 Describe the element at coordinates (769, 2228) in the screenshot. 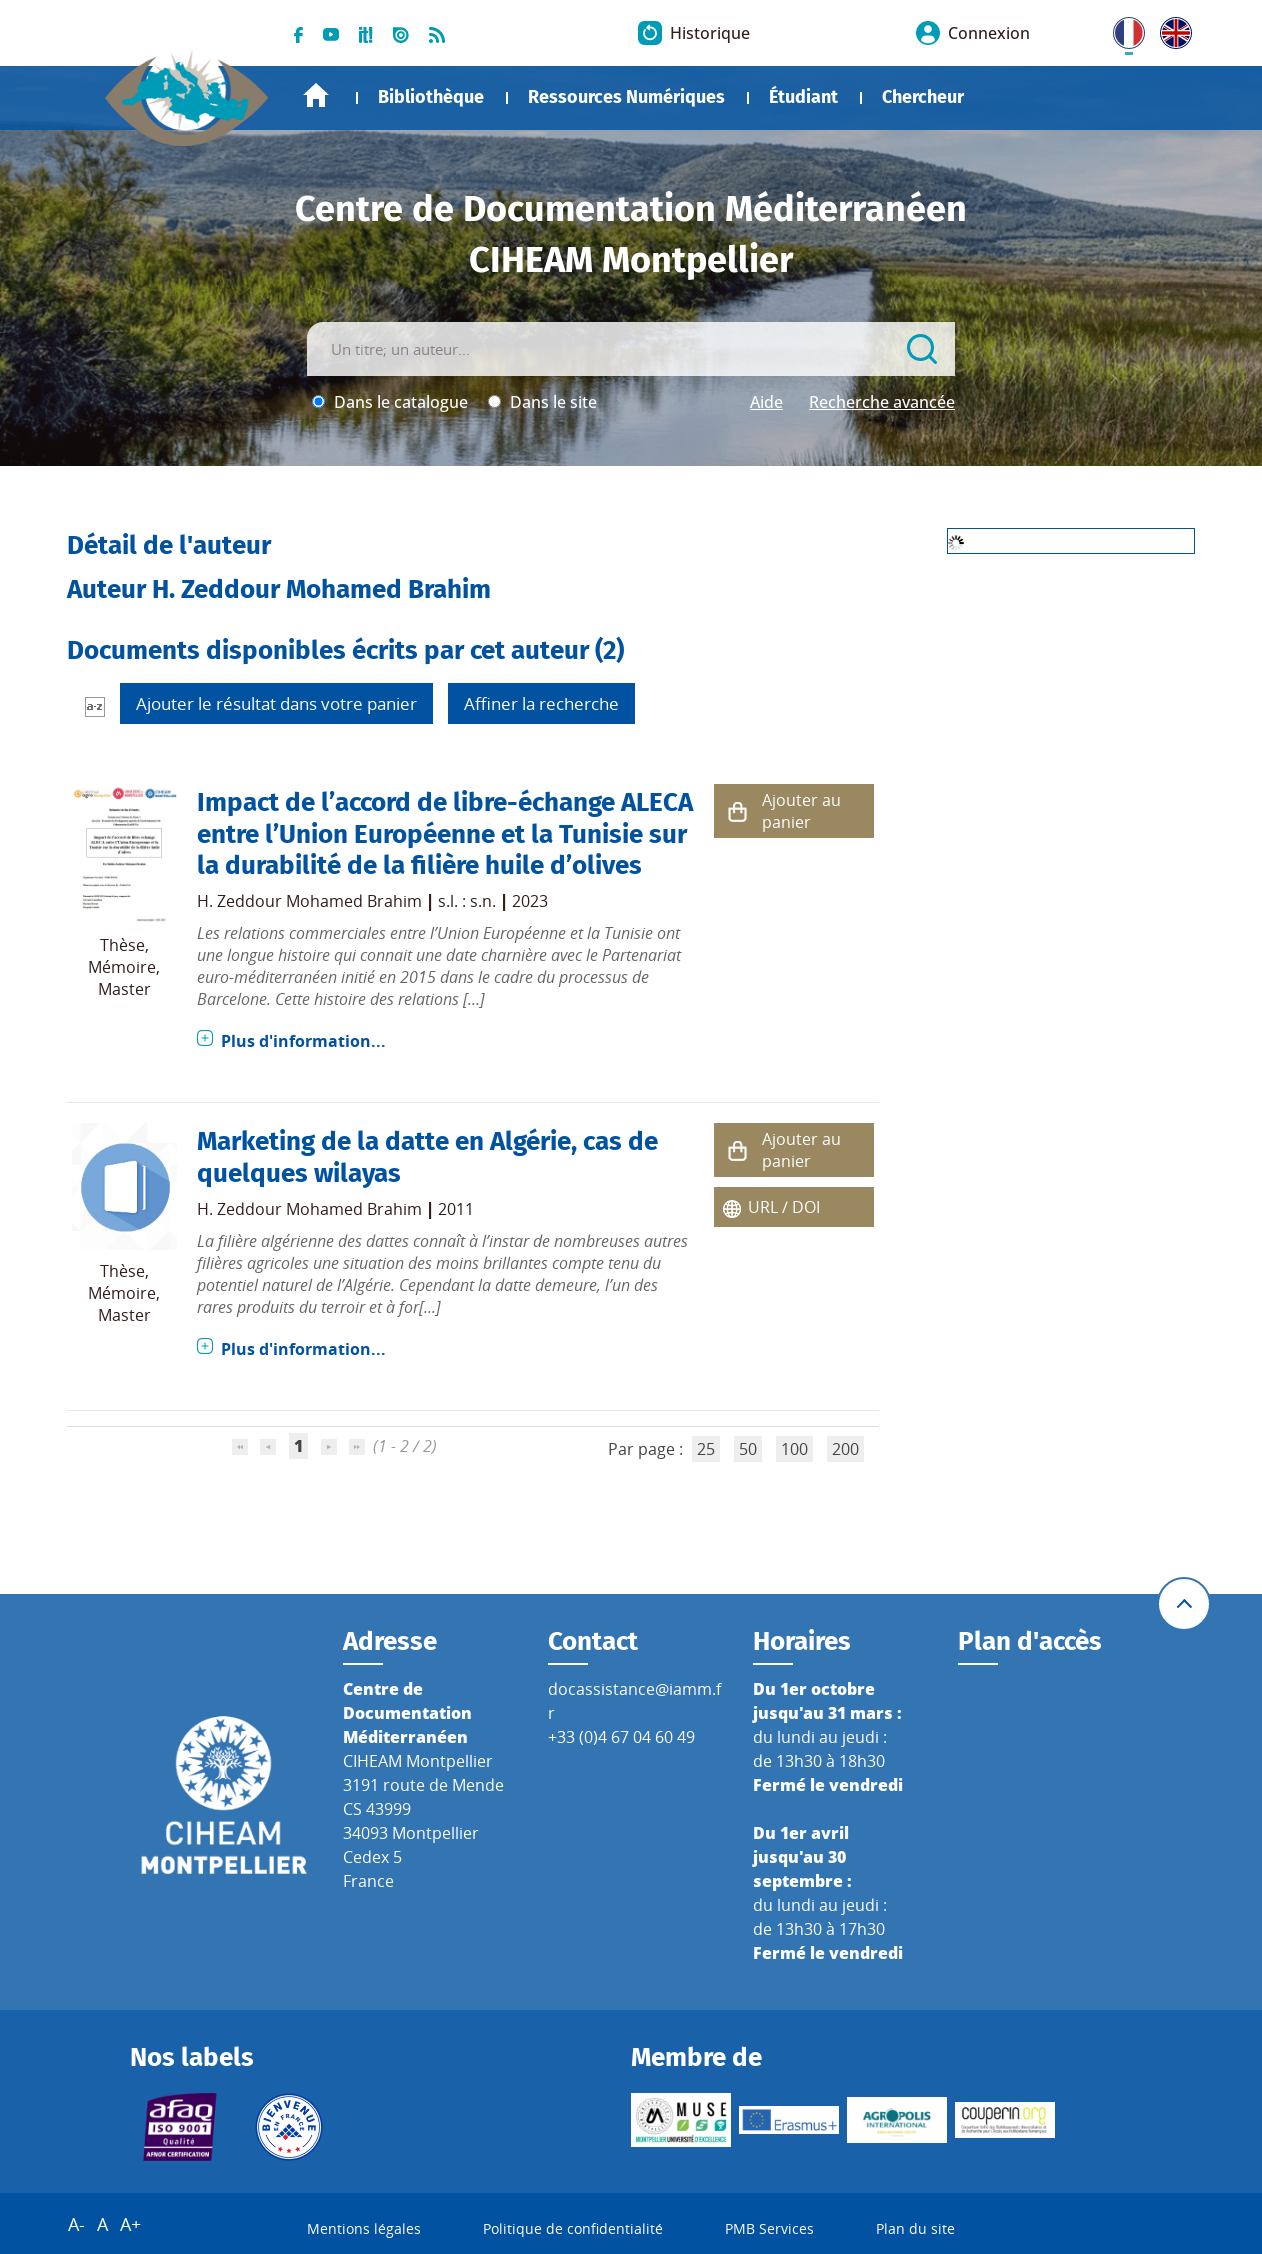

I see `PMB Services` at that location.